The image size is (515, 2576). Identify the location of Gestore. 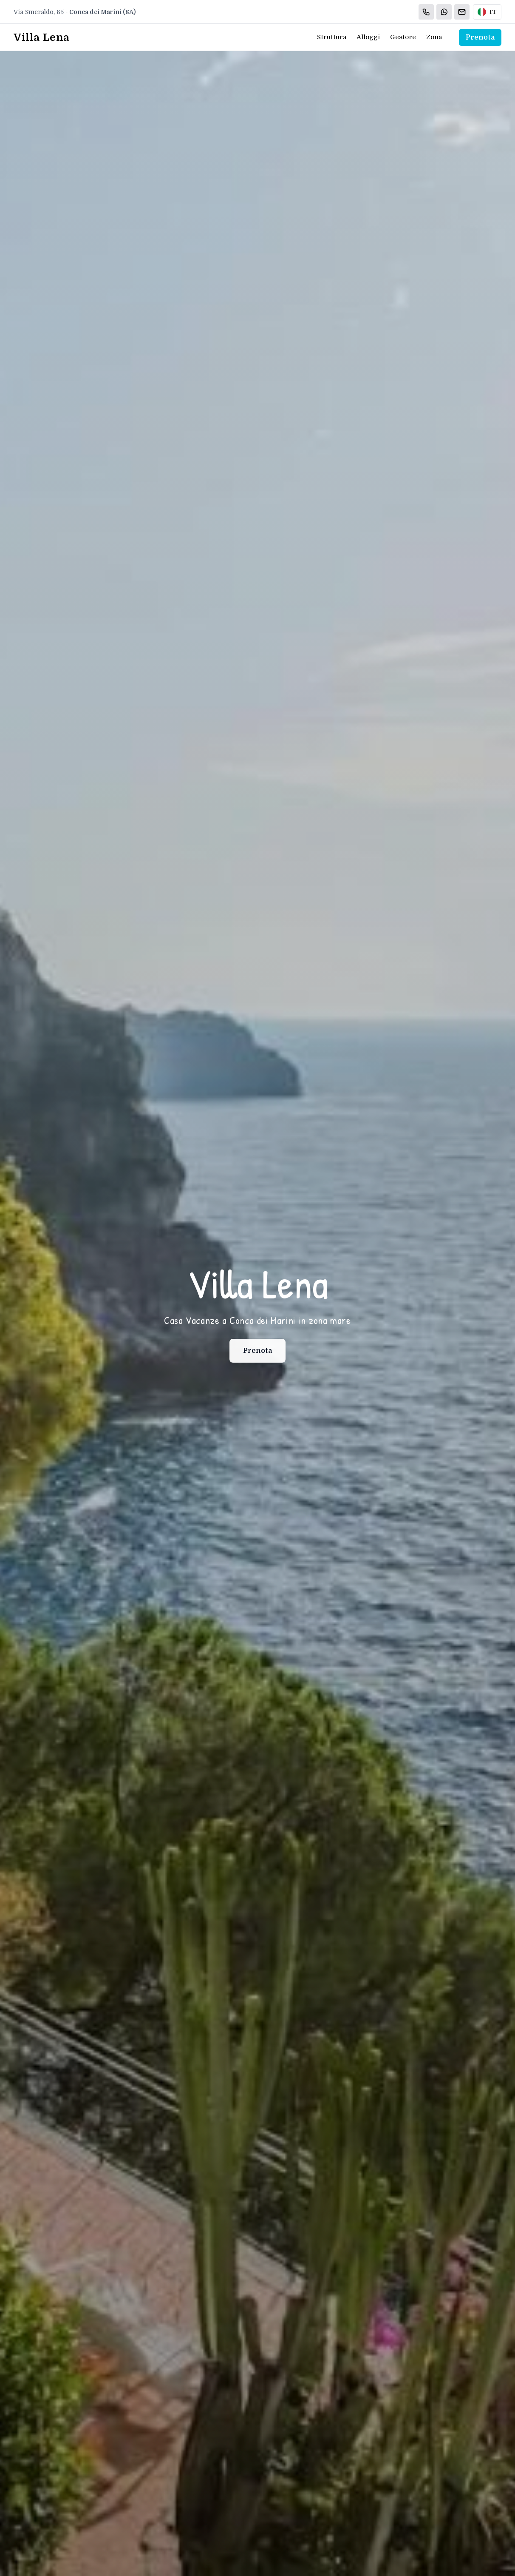
(403, 37).